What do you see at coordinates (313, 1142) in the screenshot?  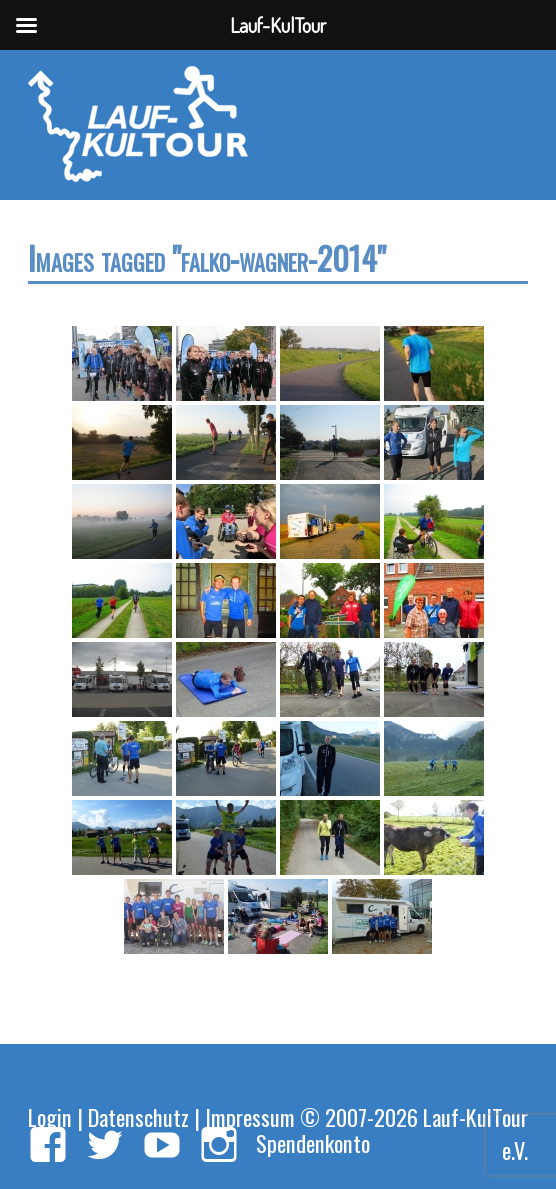 I see `Spendenkonto` at bounding box center [313, 1142].